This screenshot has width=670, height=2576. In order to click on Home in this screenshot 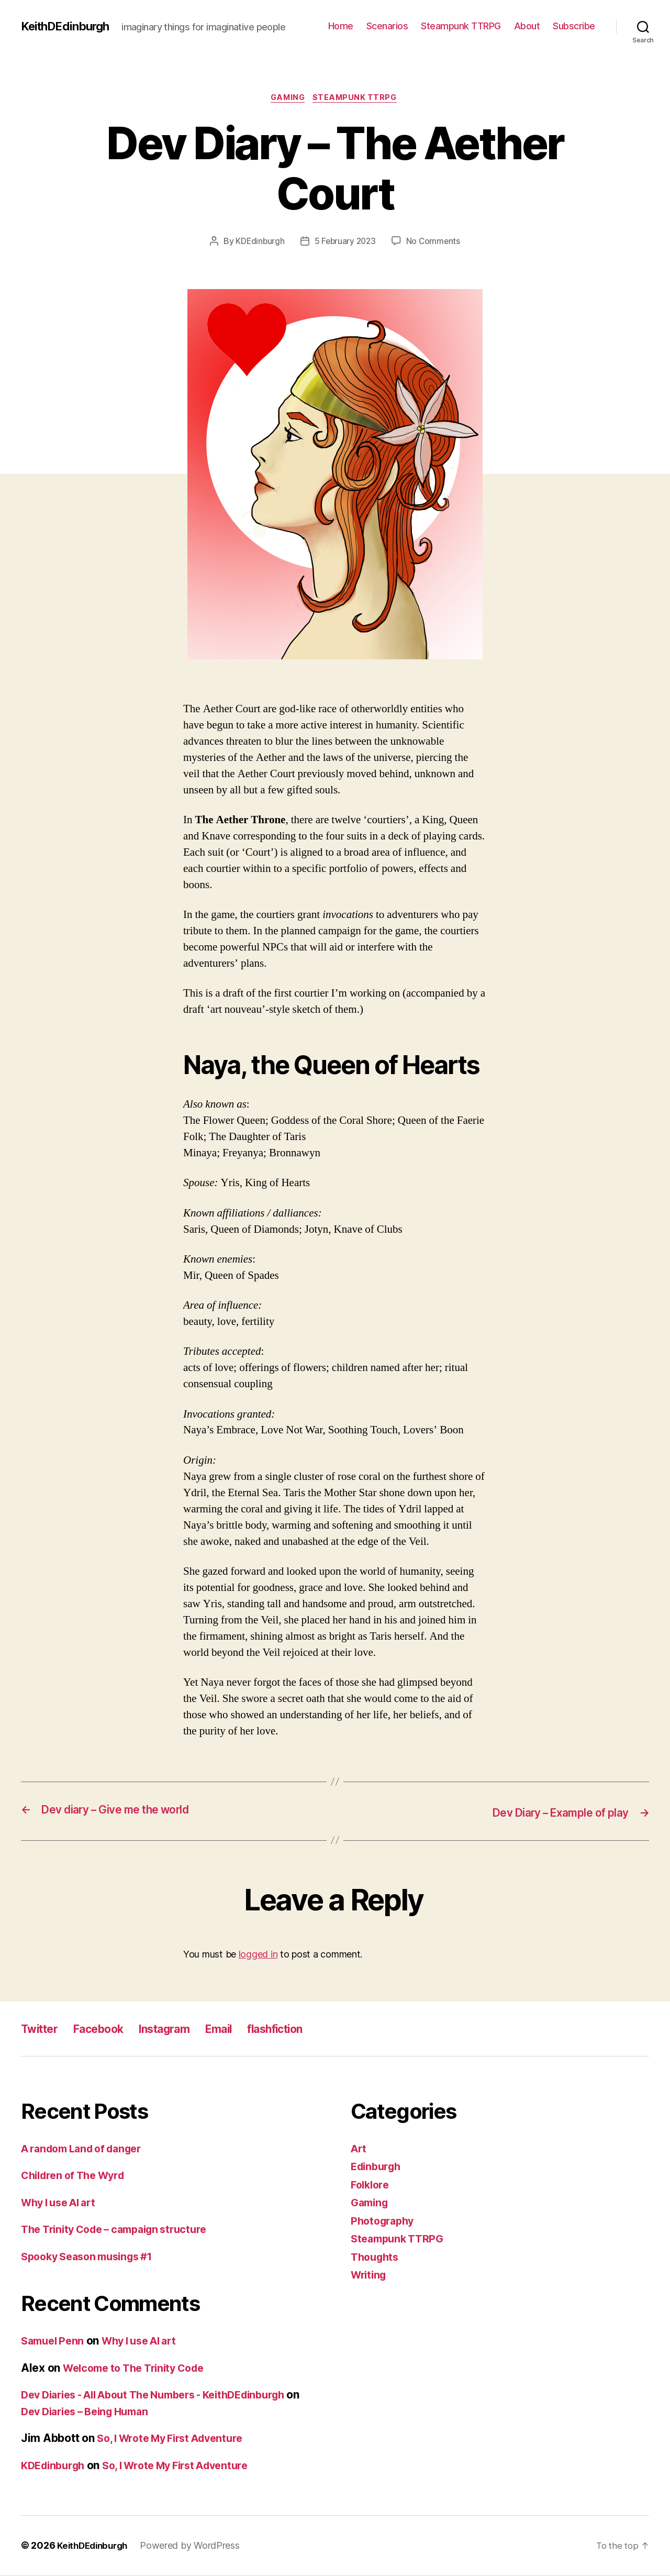, I will do `click(340, 25)`.